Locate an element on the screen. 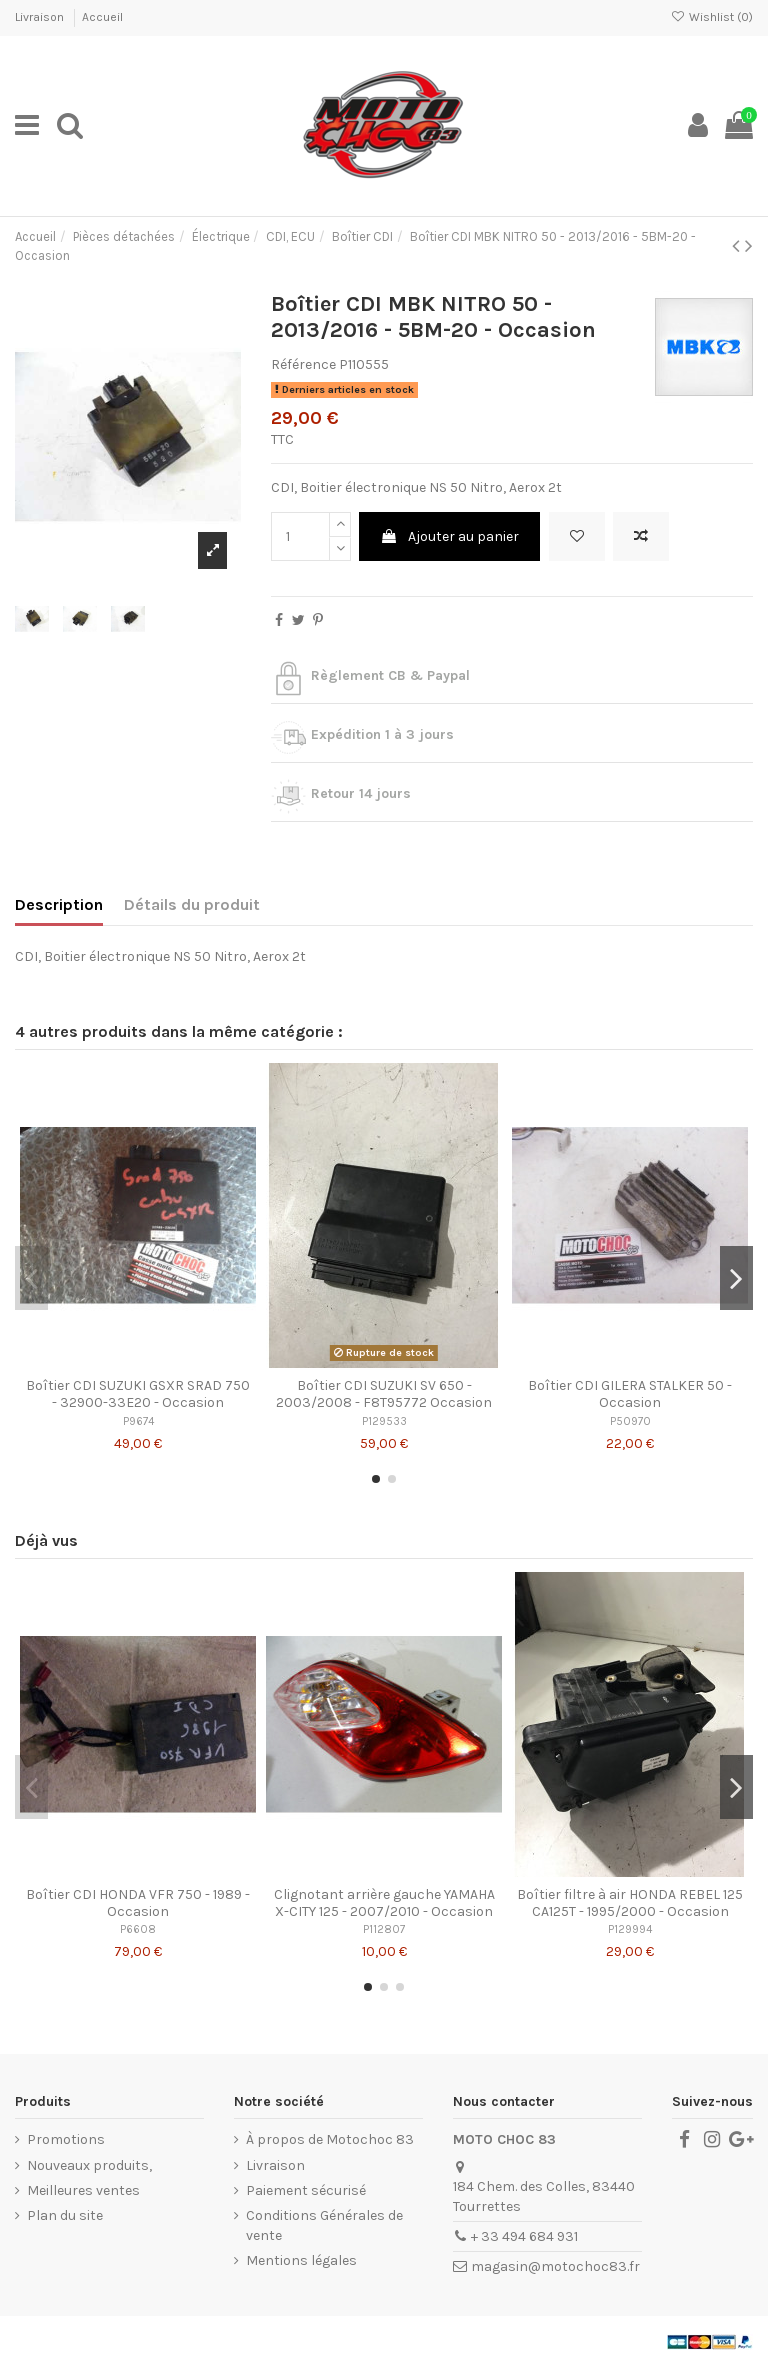 Image resolution: width=768 pixels, height=2366 pixels. P50970 is located at coordinates (630, 1421).